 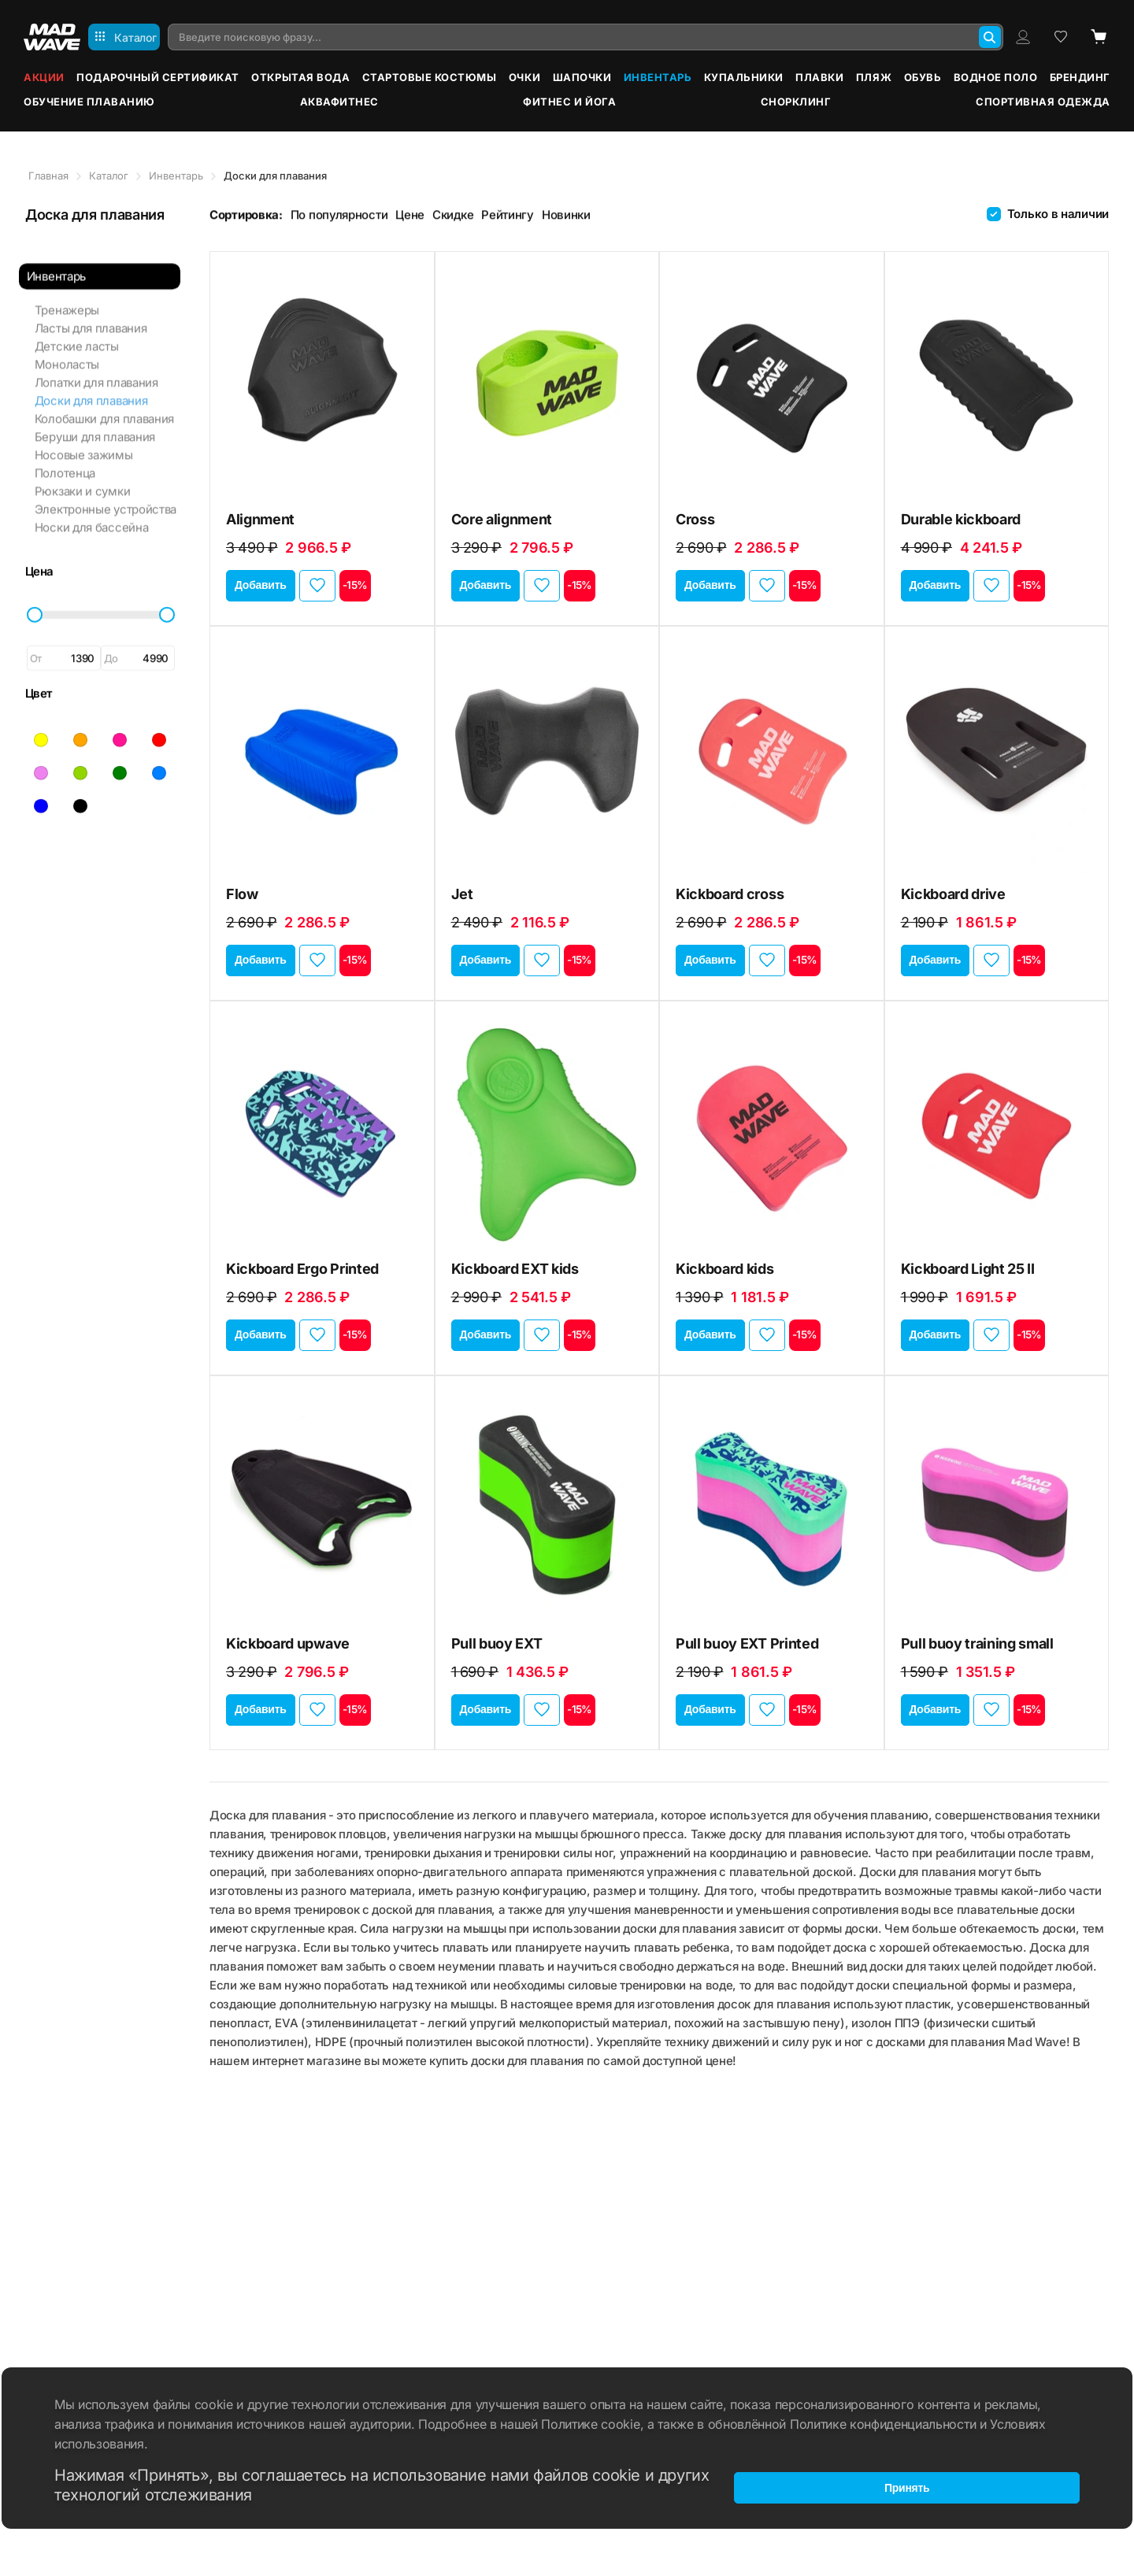 I want to click on Jet, so click(x=462, y=894).